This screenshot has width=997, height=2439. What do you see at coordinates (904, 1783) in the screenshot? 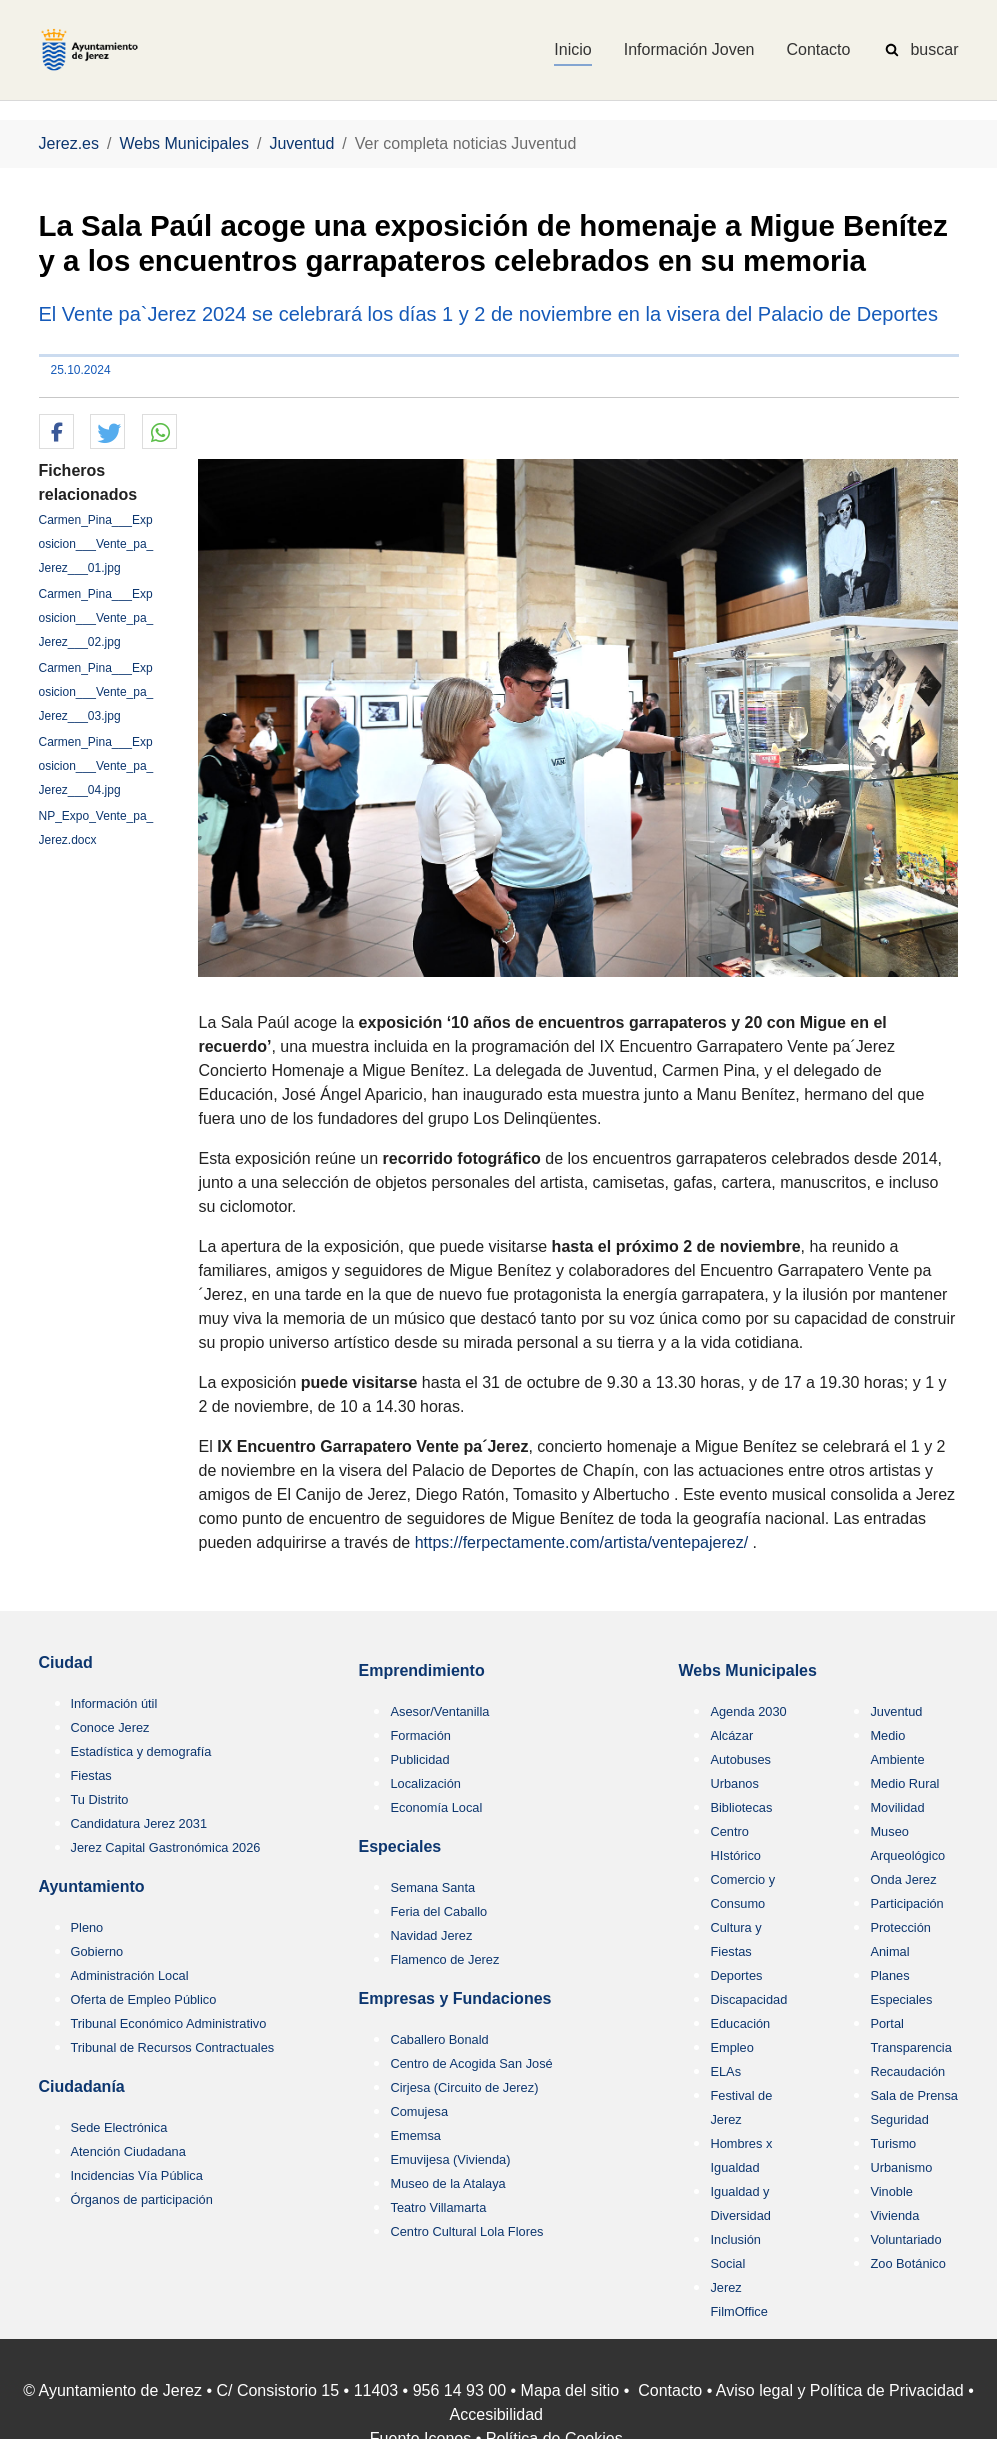
I see `Medio Rural` at bounding box center [904, 1783].